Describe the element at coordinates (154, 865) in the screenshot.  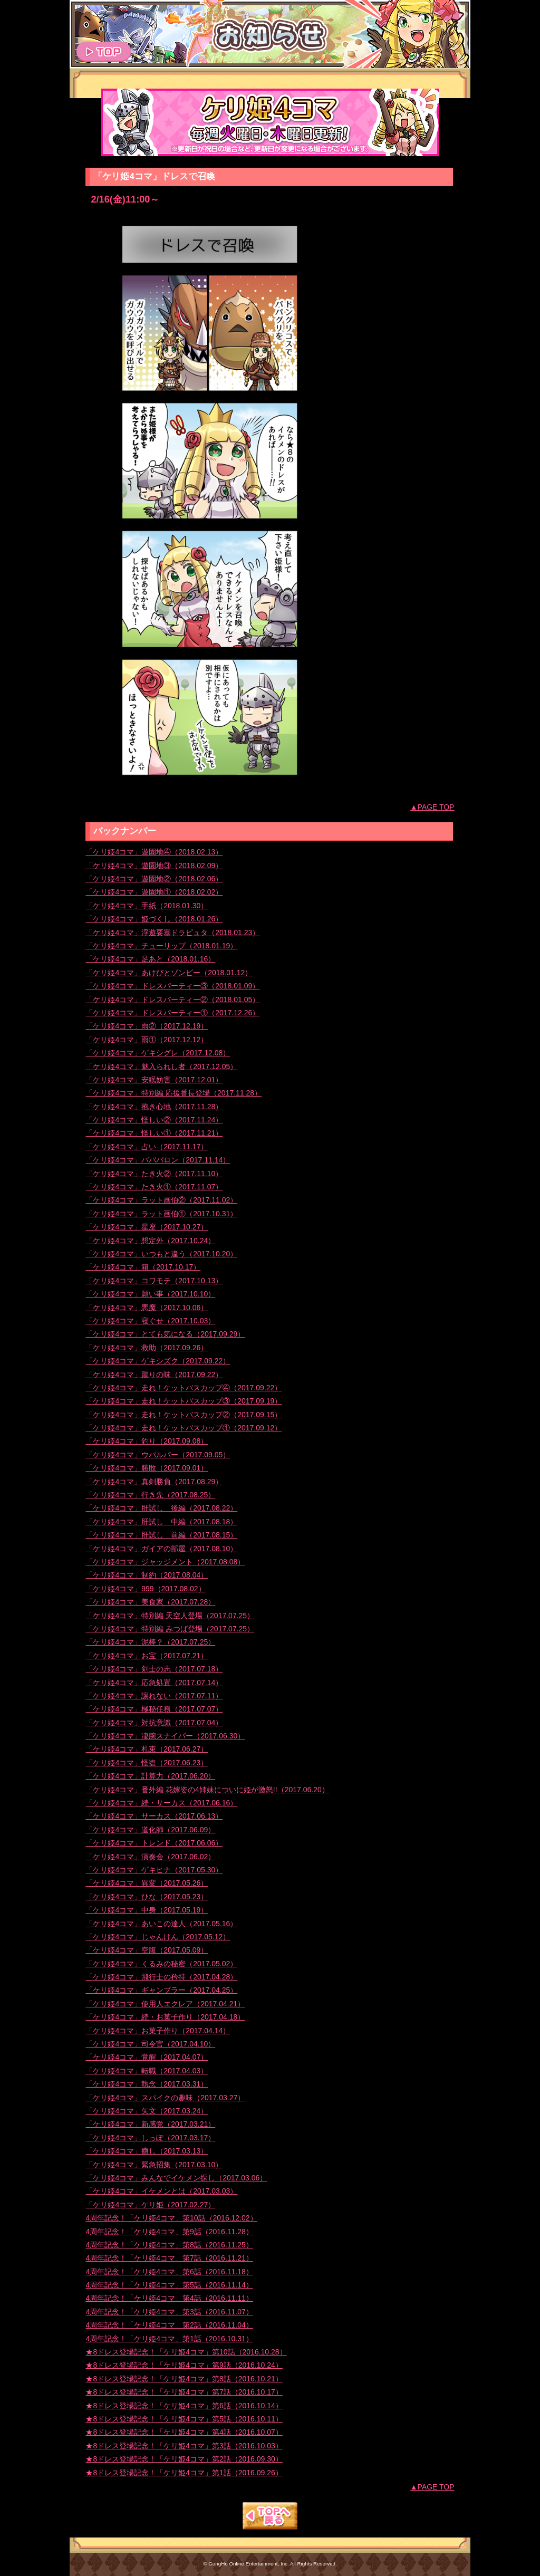
I see `「ケリ姫4コマ」遊園地③（2018.02.09）` at that location.